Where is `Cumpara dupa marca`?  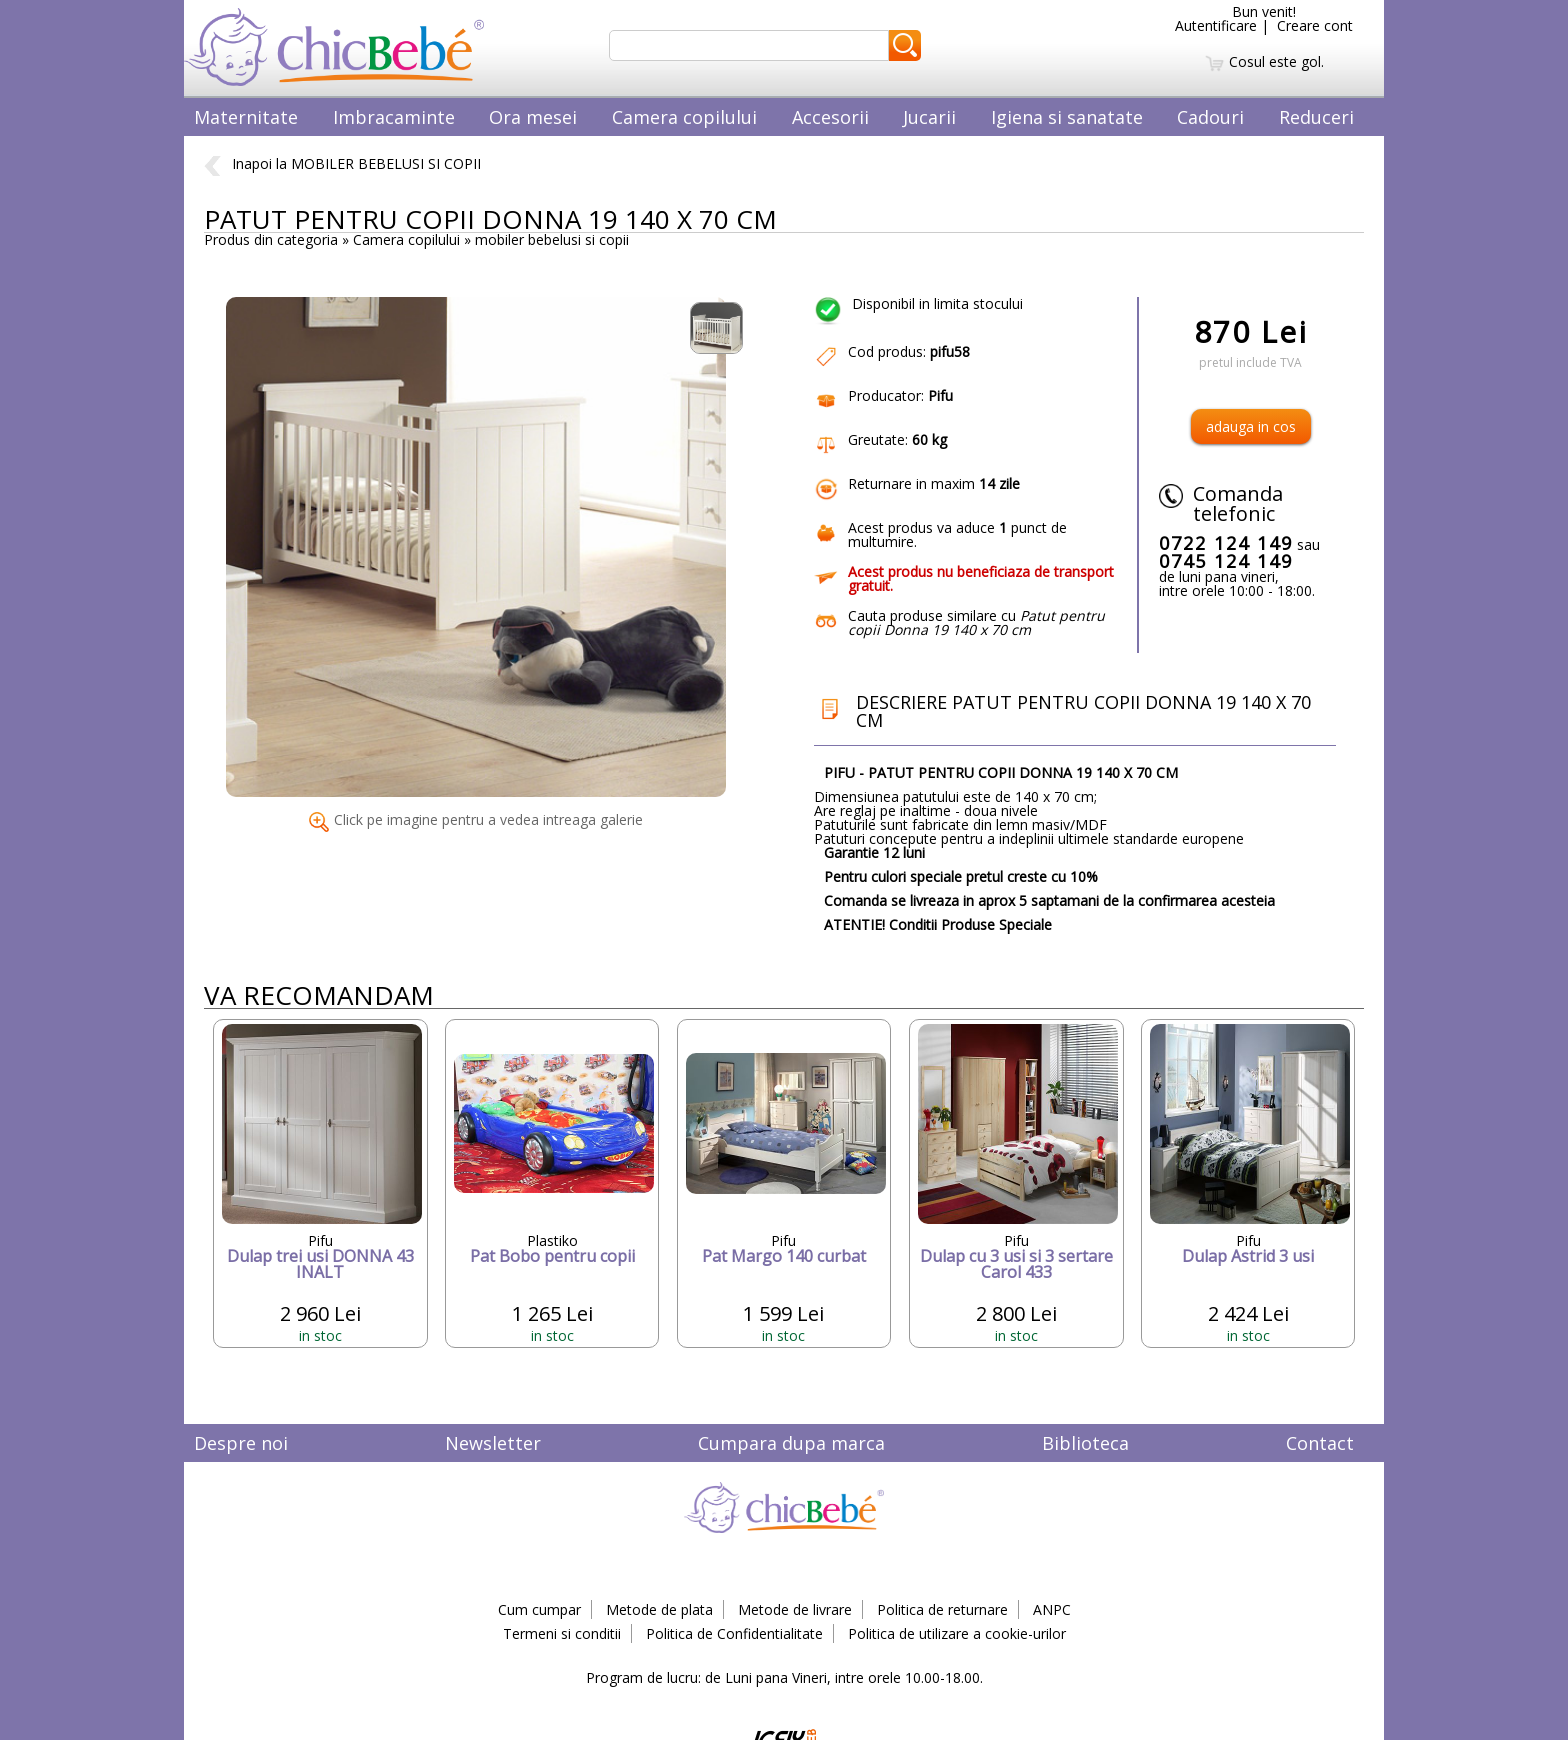 Cumpara dupa marca is located at coordinates (791, 1443).